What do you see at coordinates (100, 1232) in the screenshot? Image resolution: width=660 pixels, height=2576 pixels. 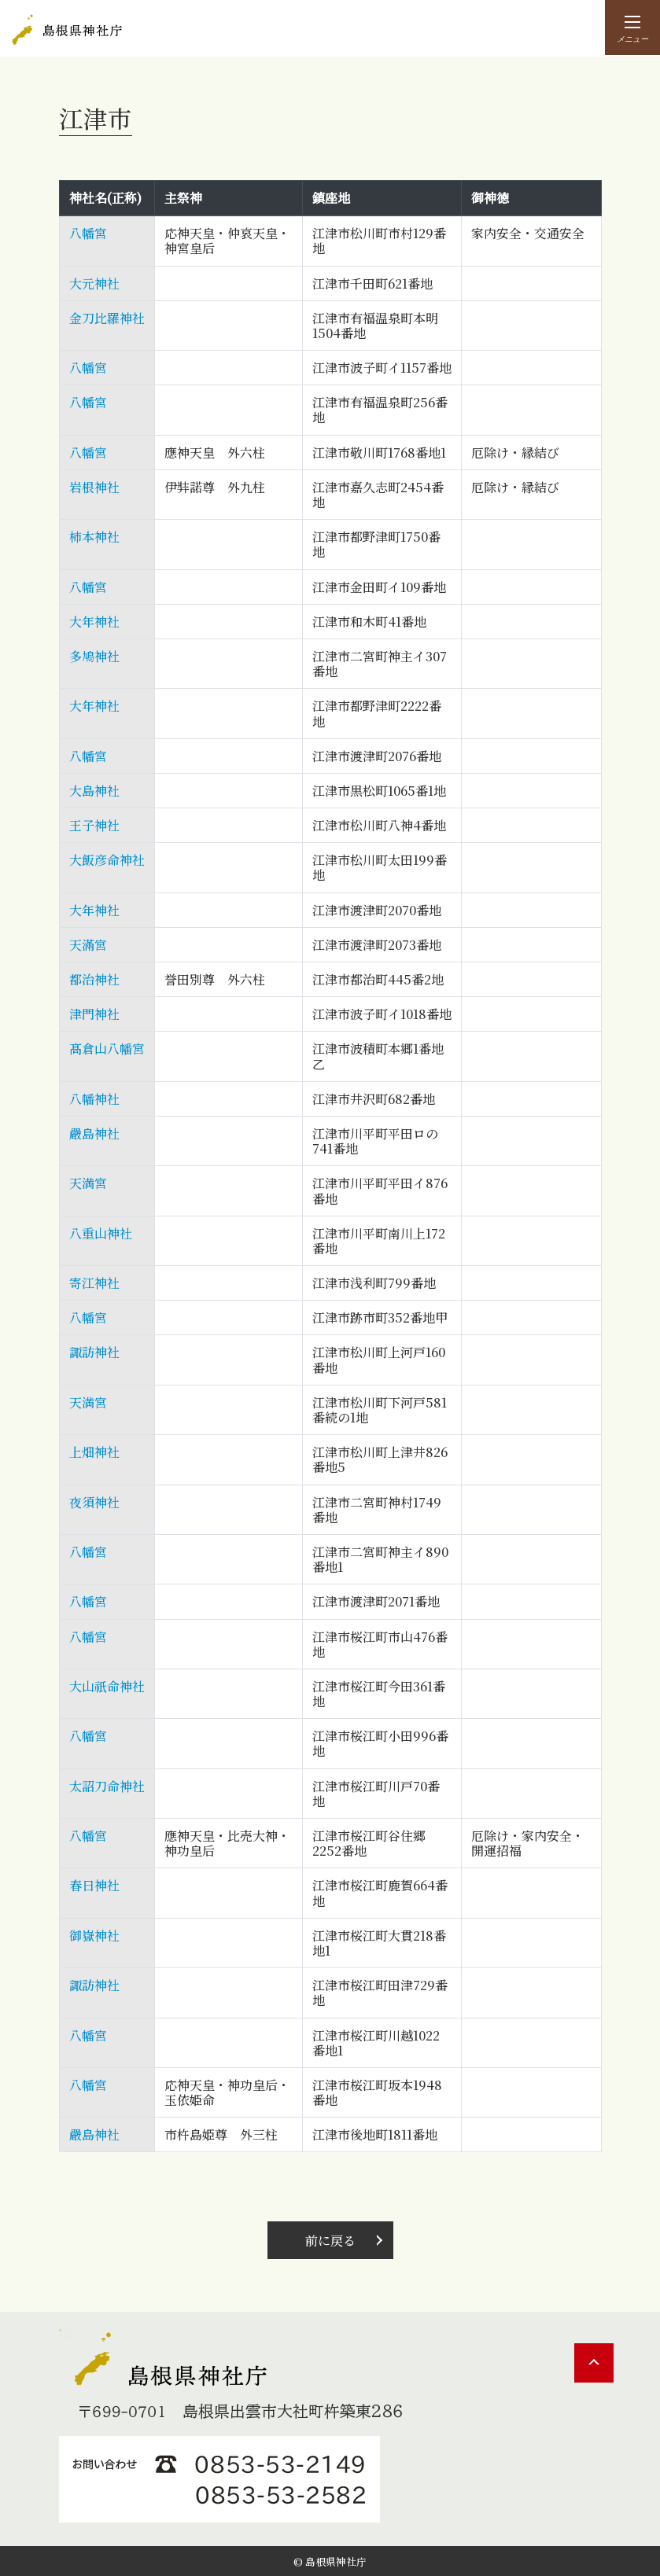 I see `八重山神社` at bounding box center [100, 1232].